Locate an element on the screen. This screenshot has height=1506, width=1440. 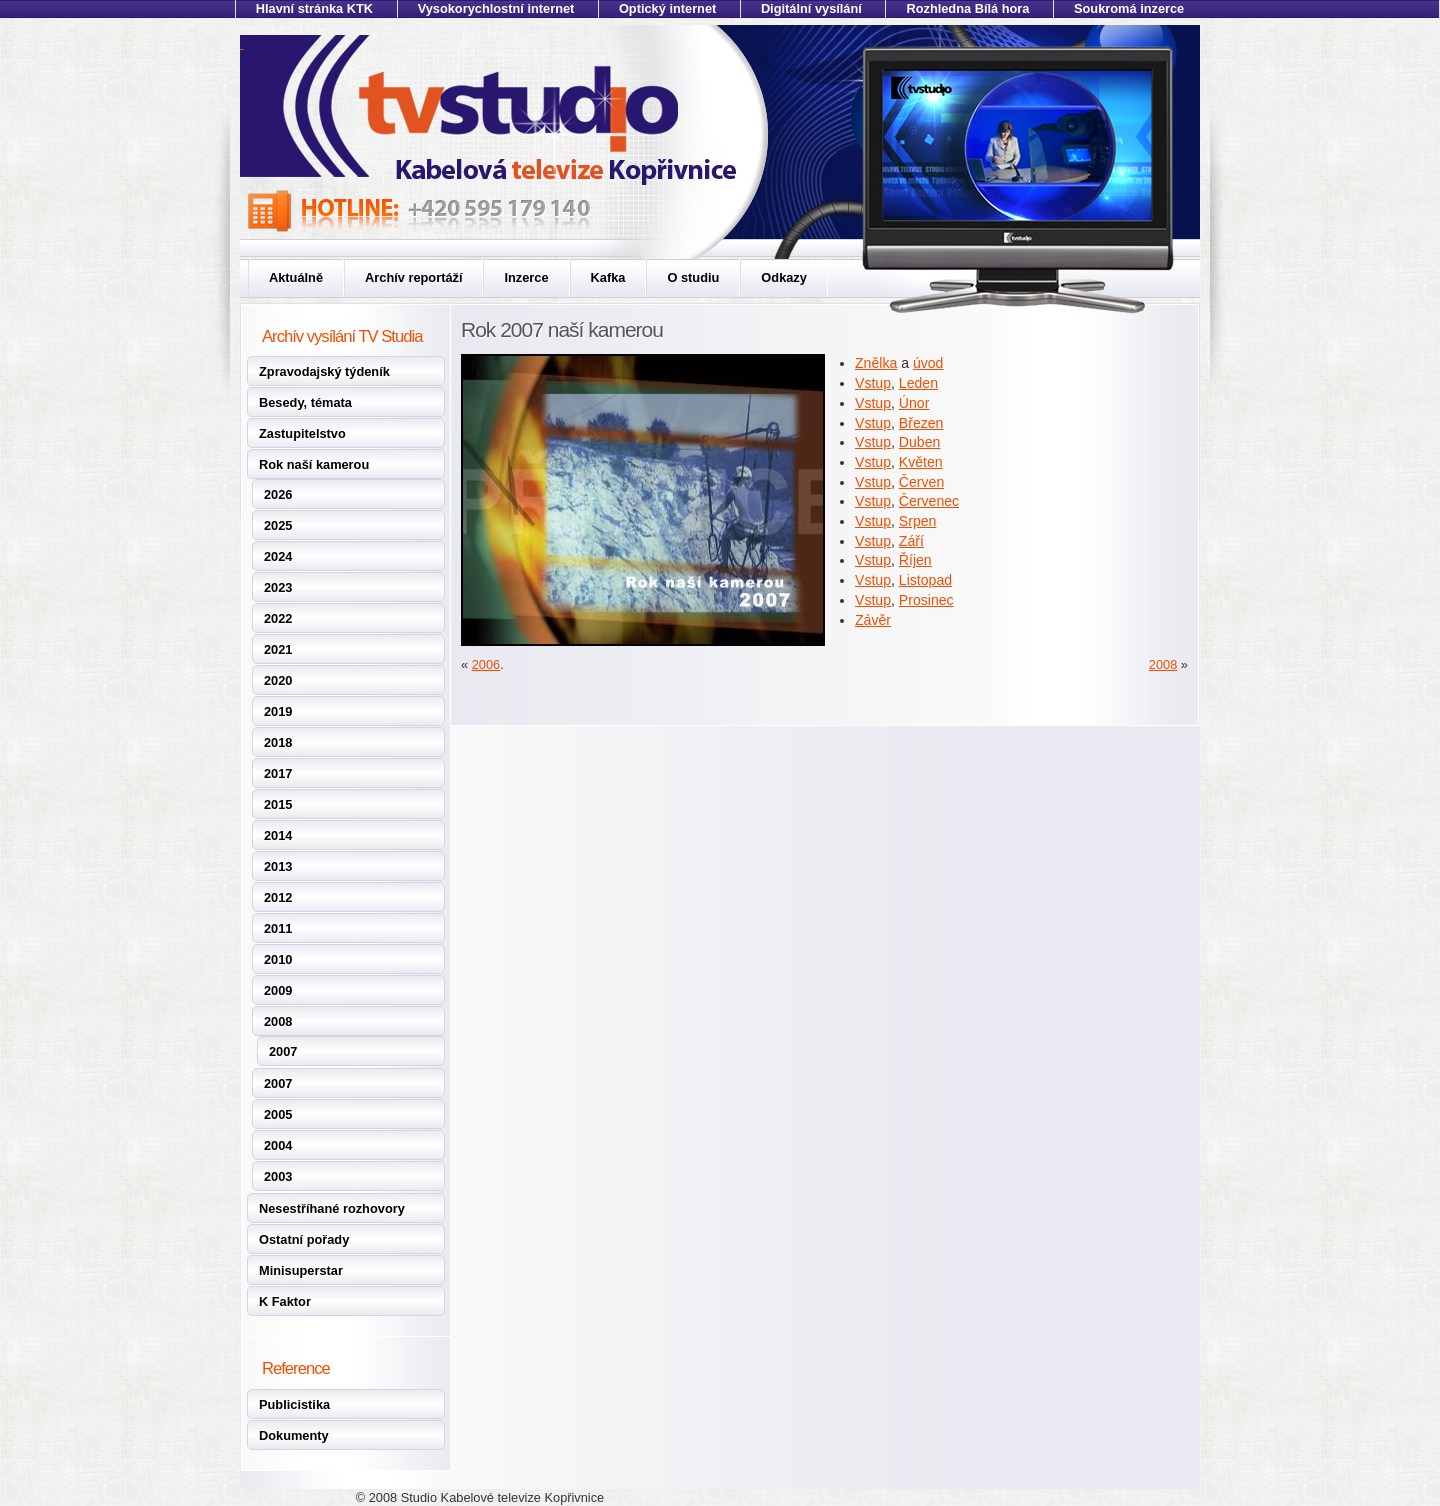
K Faktor is located at coordinates (285, 1301).